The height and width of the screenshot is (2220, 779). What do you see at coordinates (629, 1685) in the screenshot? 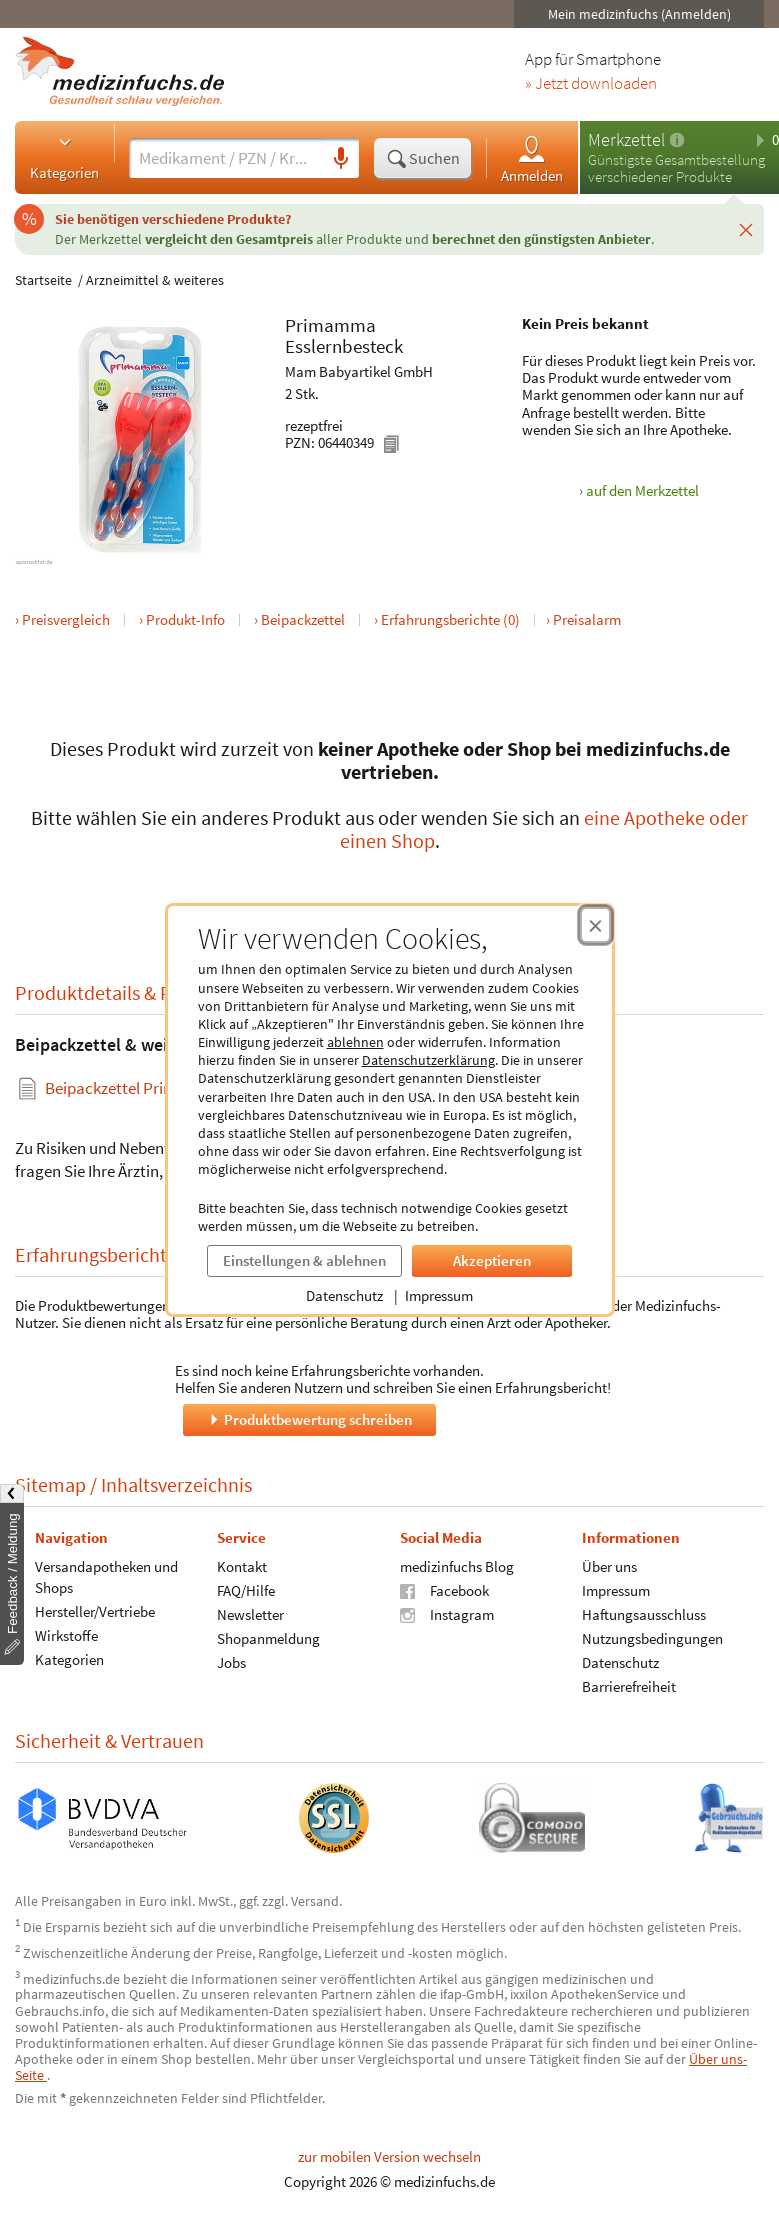
I see `Barrierefreiheit` at bounding box center [629, 1685].